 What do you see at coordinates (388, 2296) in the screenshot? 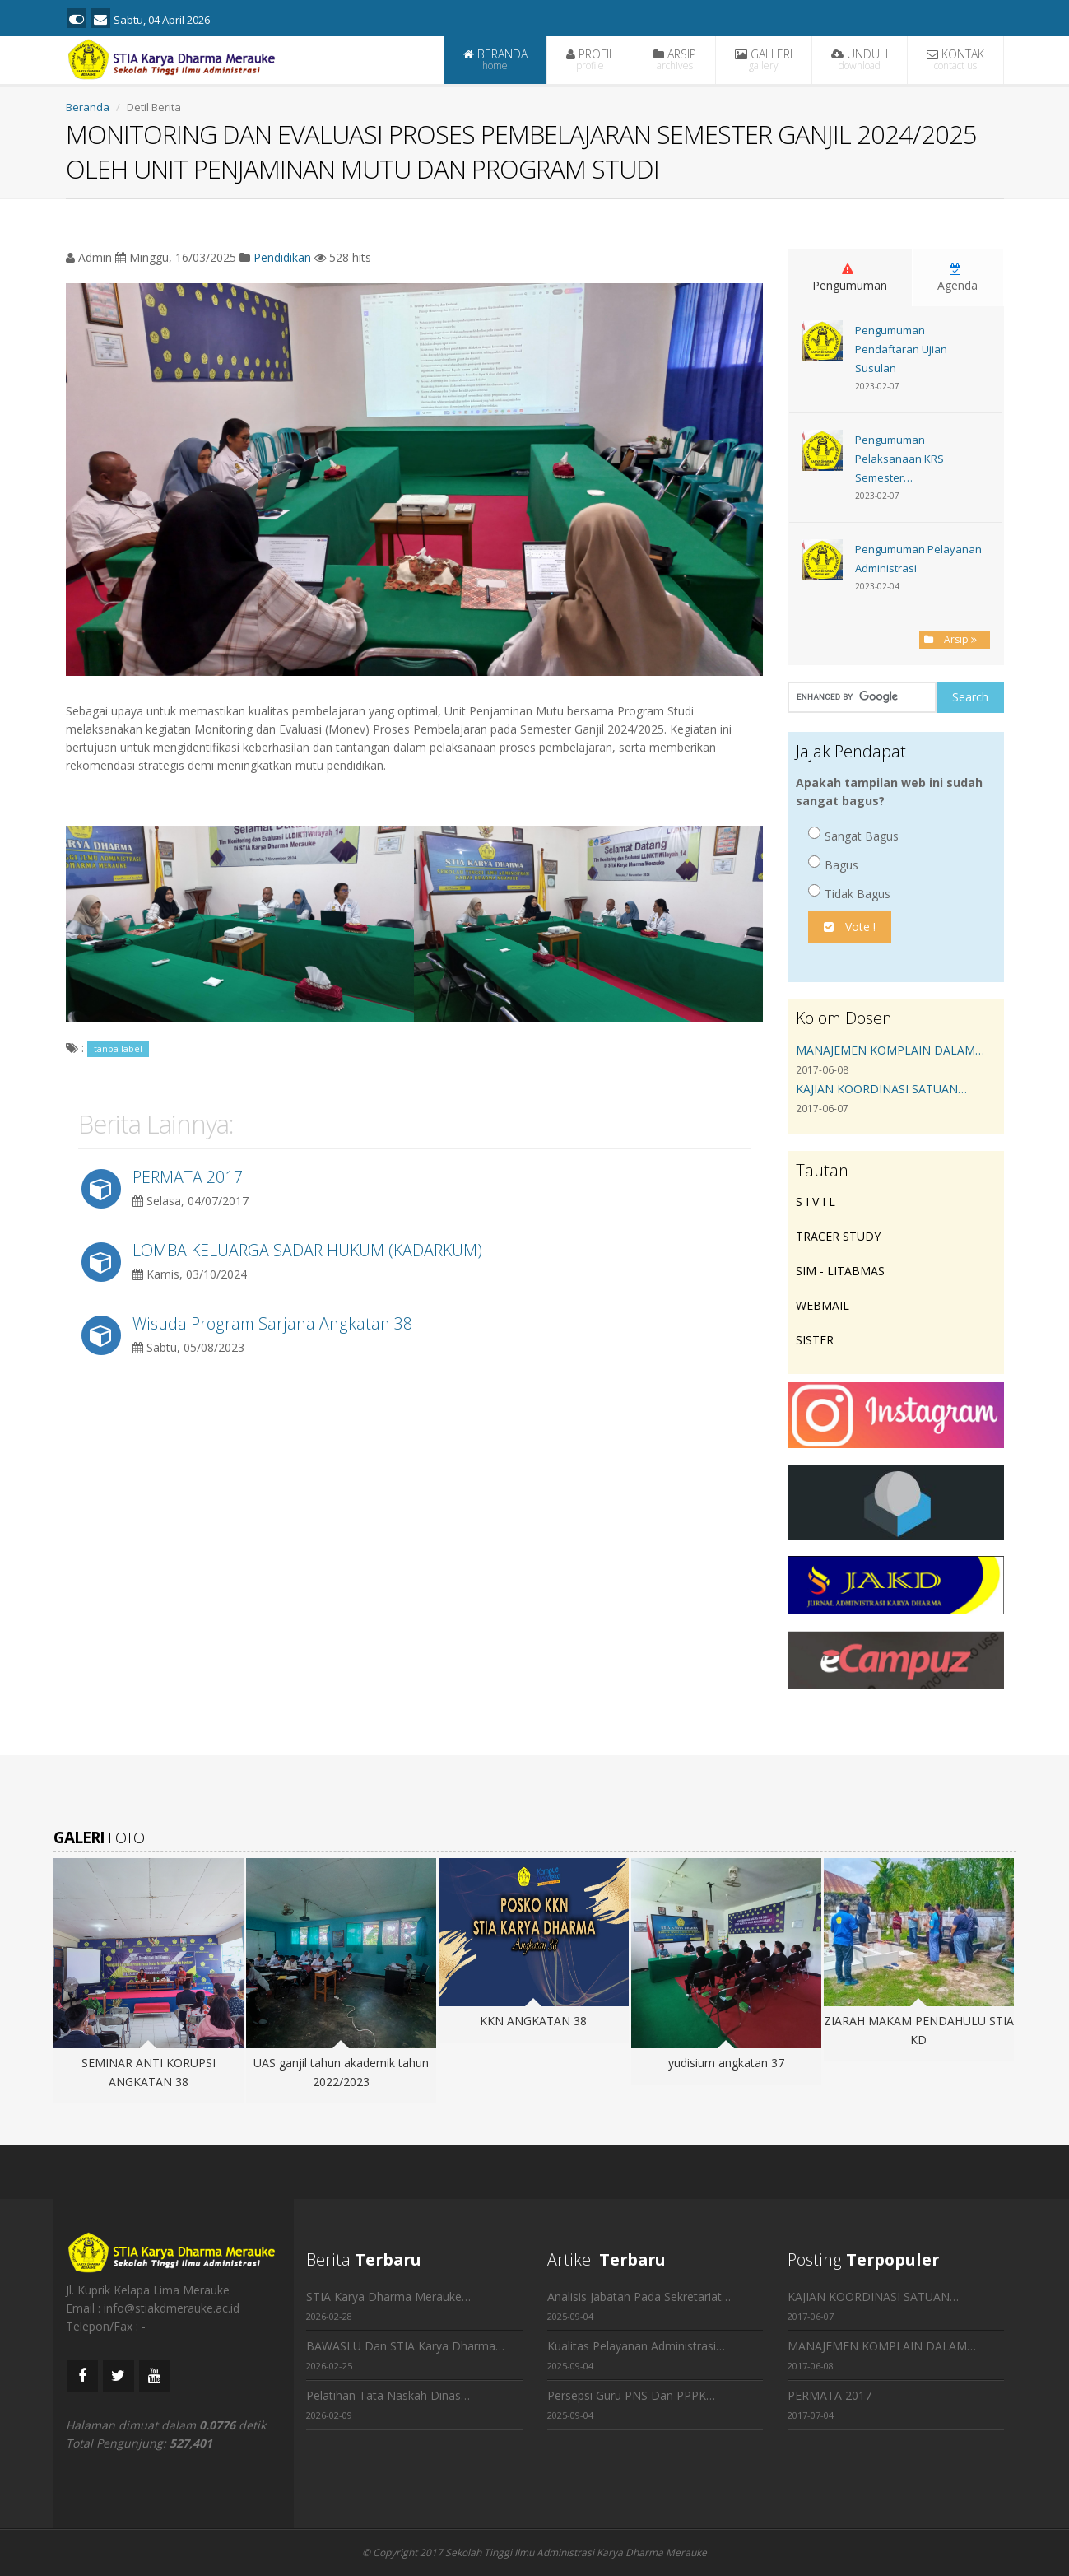
I see `STIA Karya Dharma Merauke…` at bounding box center [388, 2296].